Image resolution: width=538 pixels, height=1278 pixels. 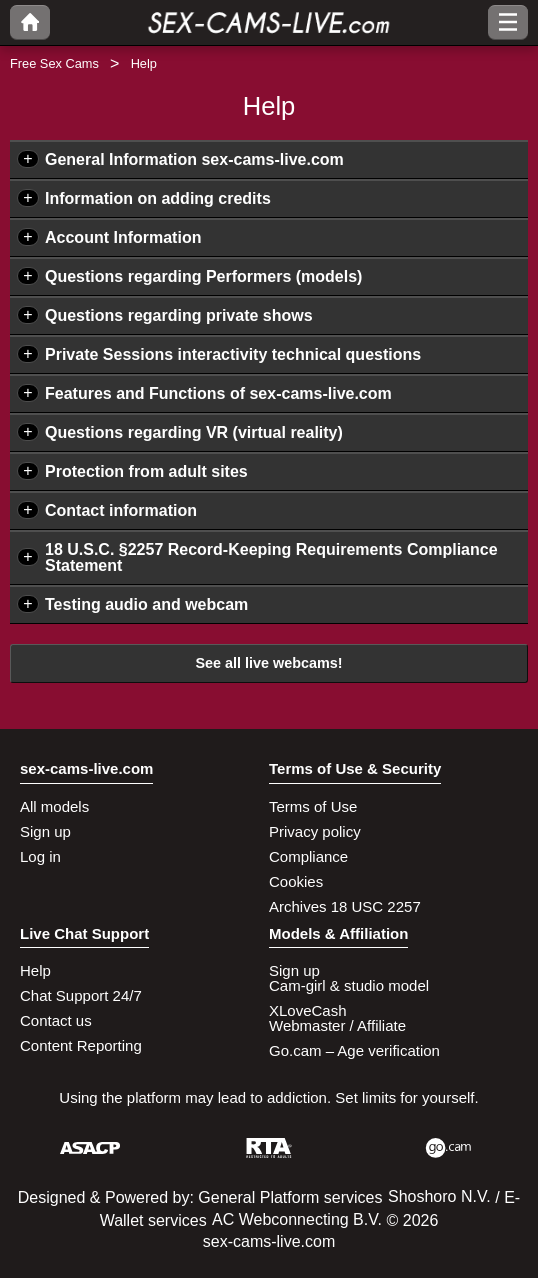 What do you see at coordinates (81, 1045) in the screenshot?
I see `Content Reporting` at bounding box center [81, 1045].